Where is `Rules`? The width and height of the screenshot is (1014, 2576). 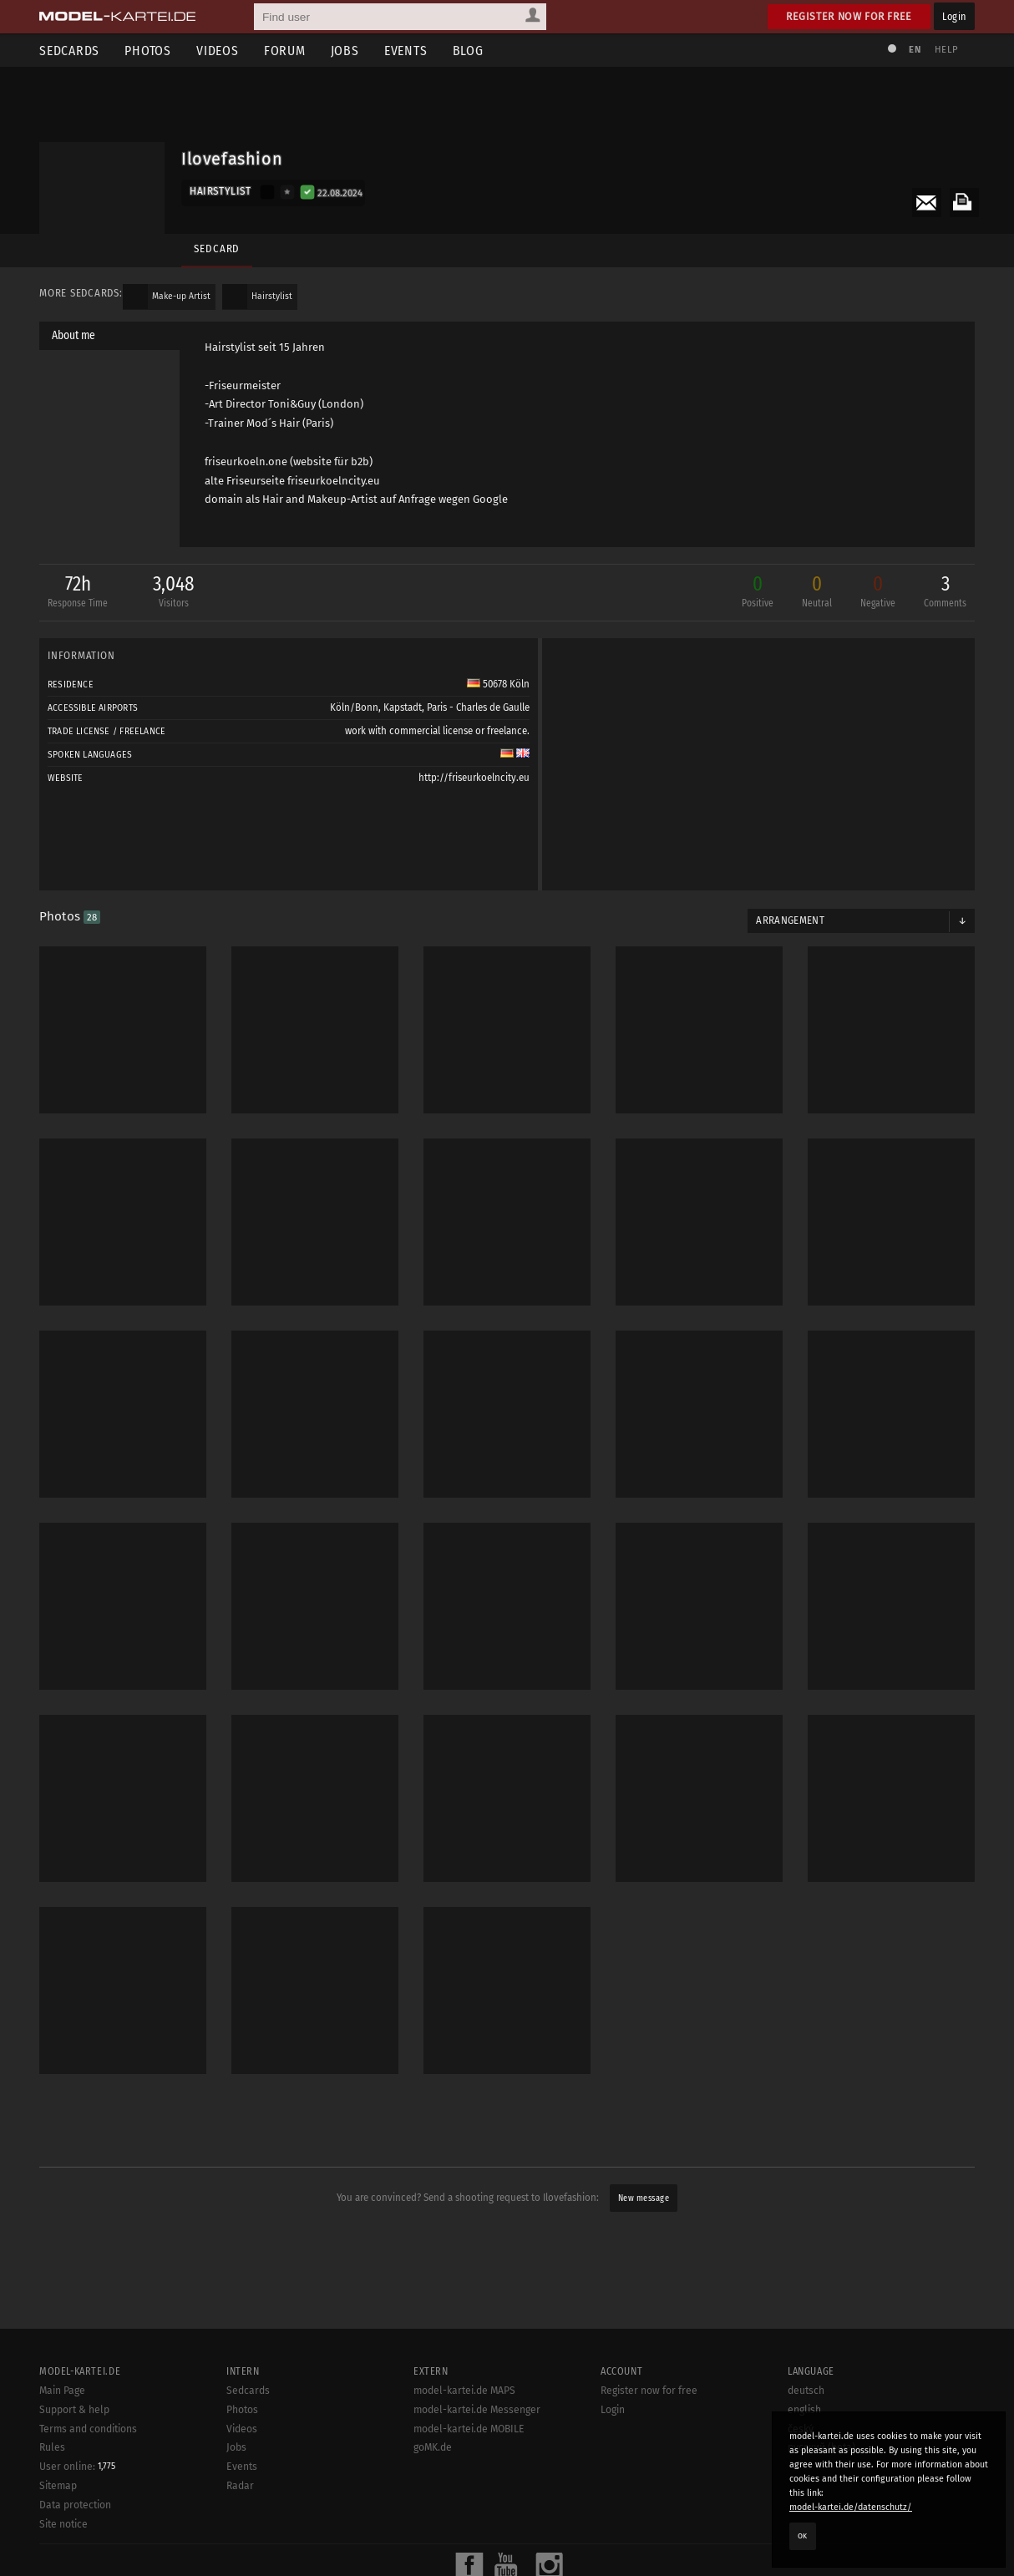
Rules is located at coordinates (52, 2447).